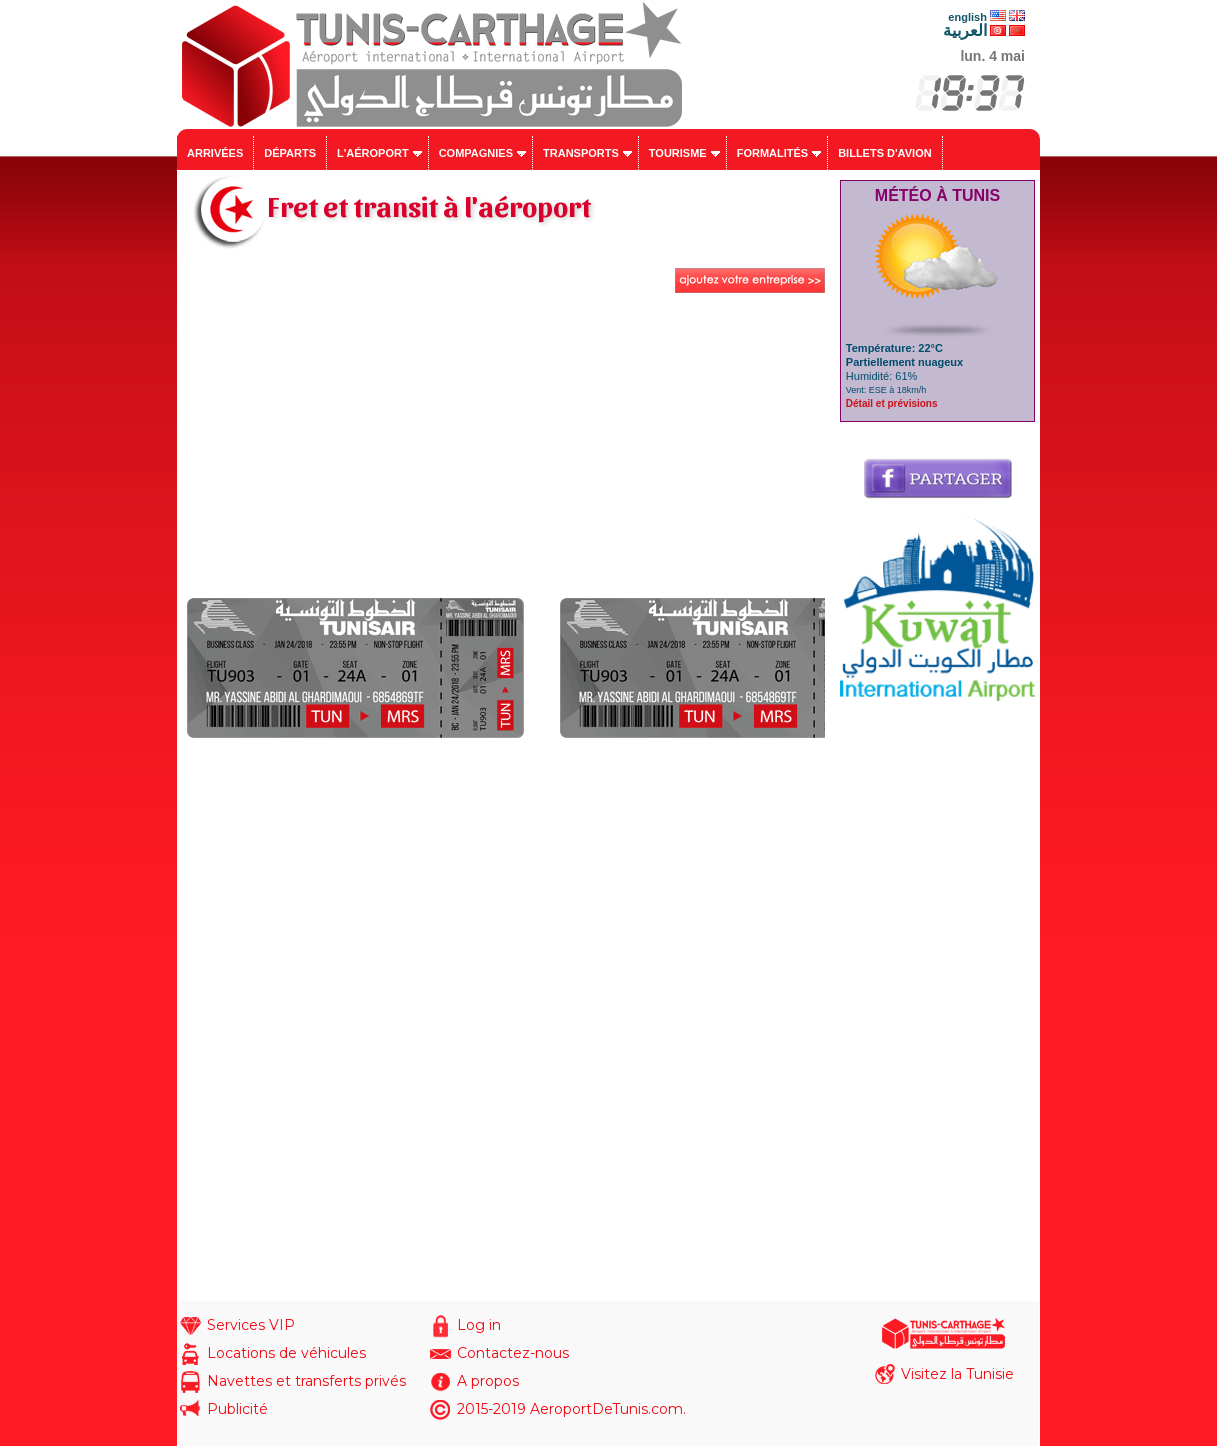 This screenshot has width=1217, height=1446. I want to click on A propos, so click(488, 1381).